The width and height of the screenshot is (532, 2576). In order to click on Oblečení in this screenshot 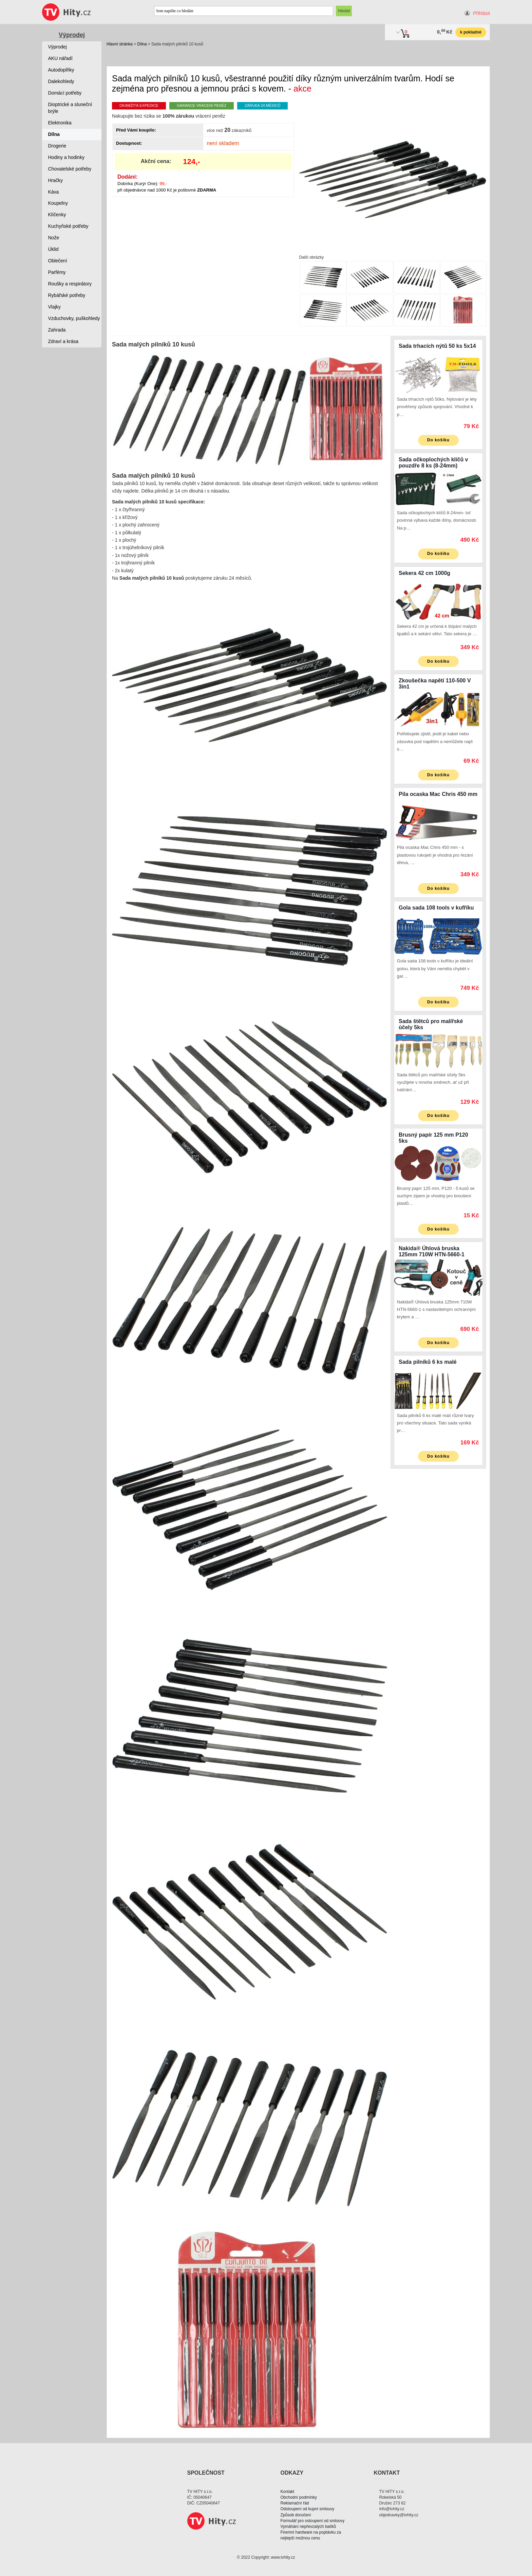, I will do `click(57, 260)`.